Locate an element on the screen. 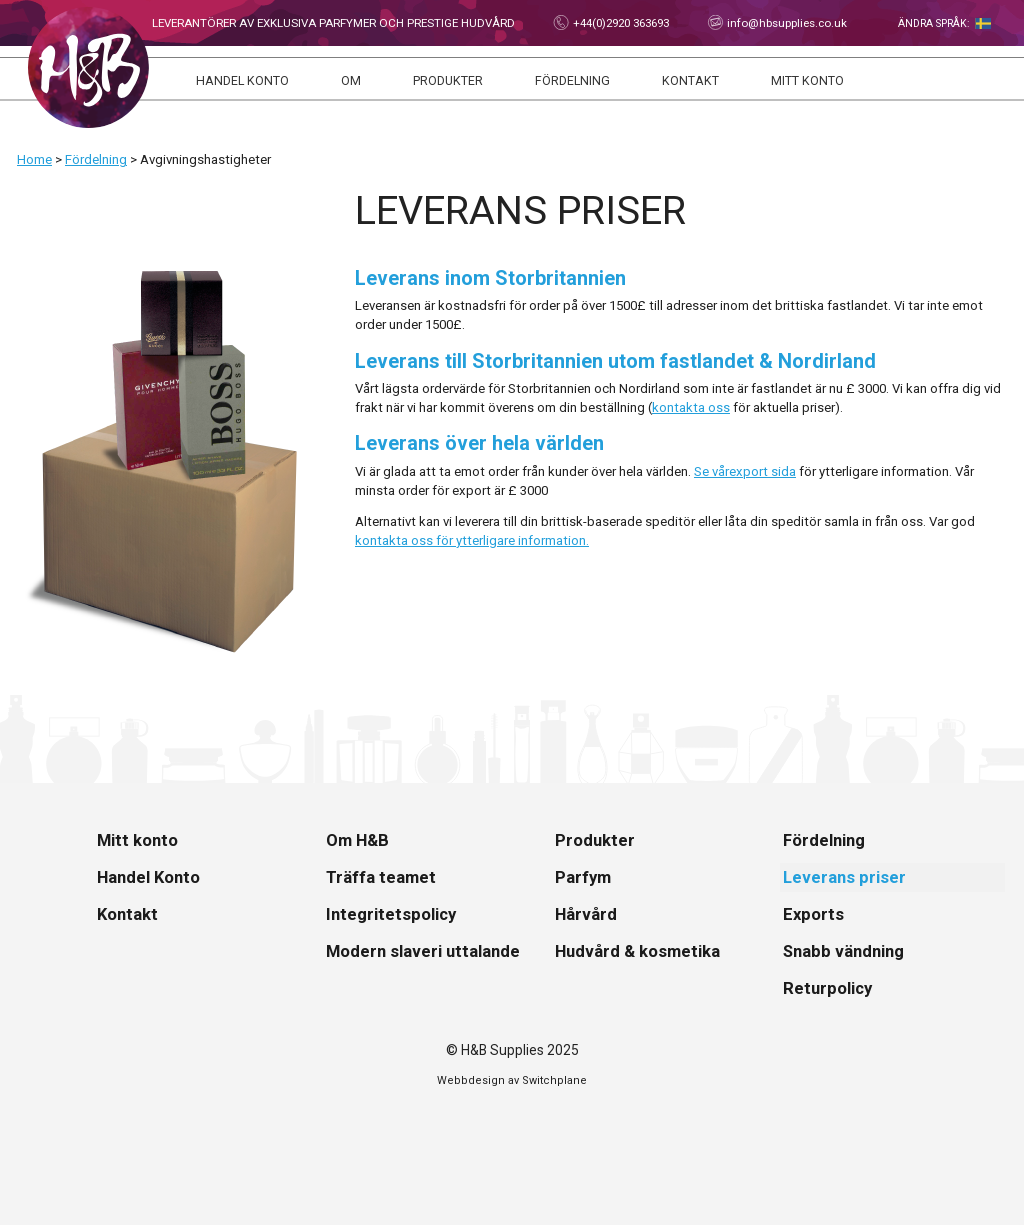 The width and height of the screenshot is (1024, 1225). Hårvård is located at coordinates (586, 914).